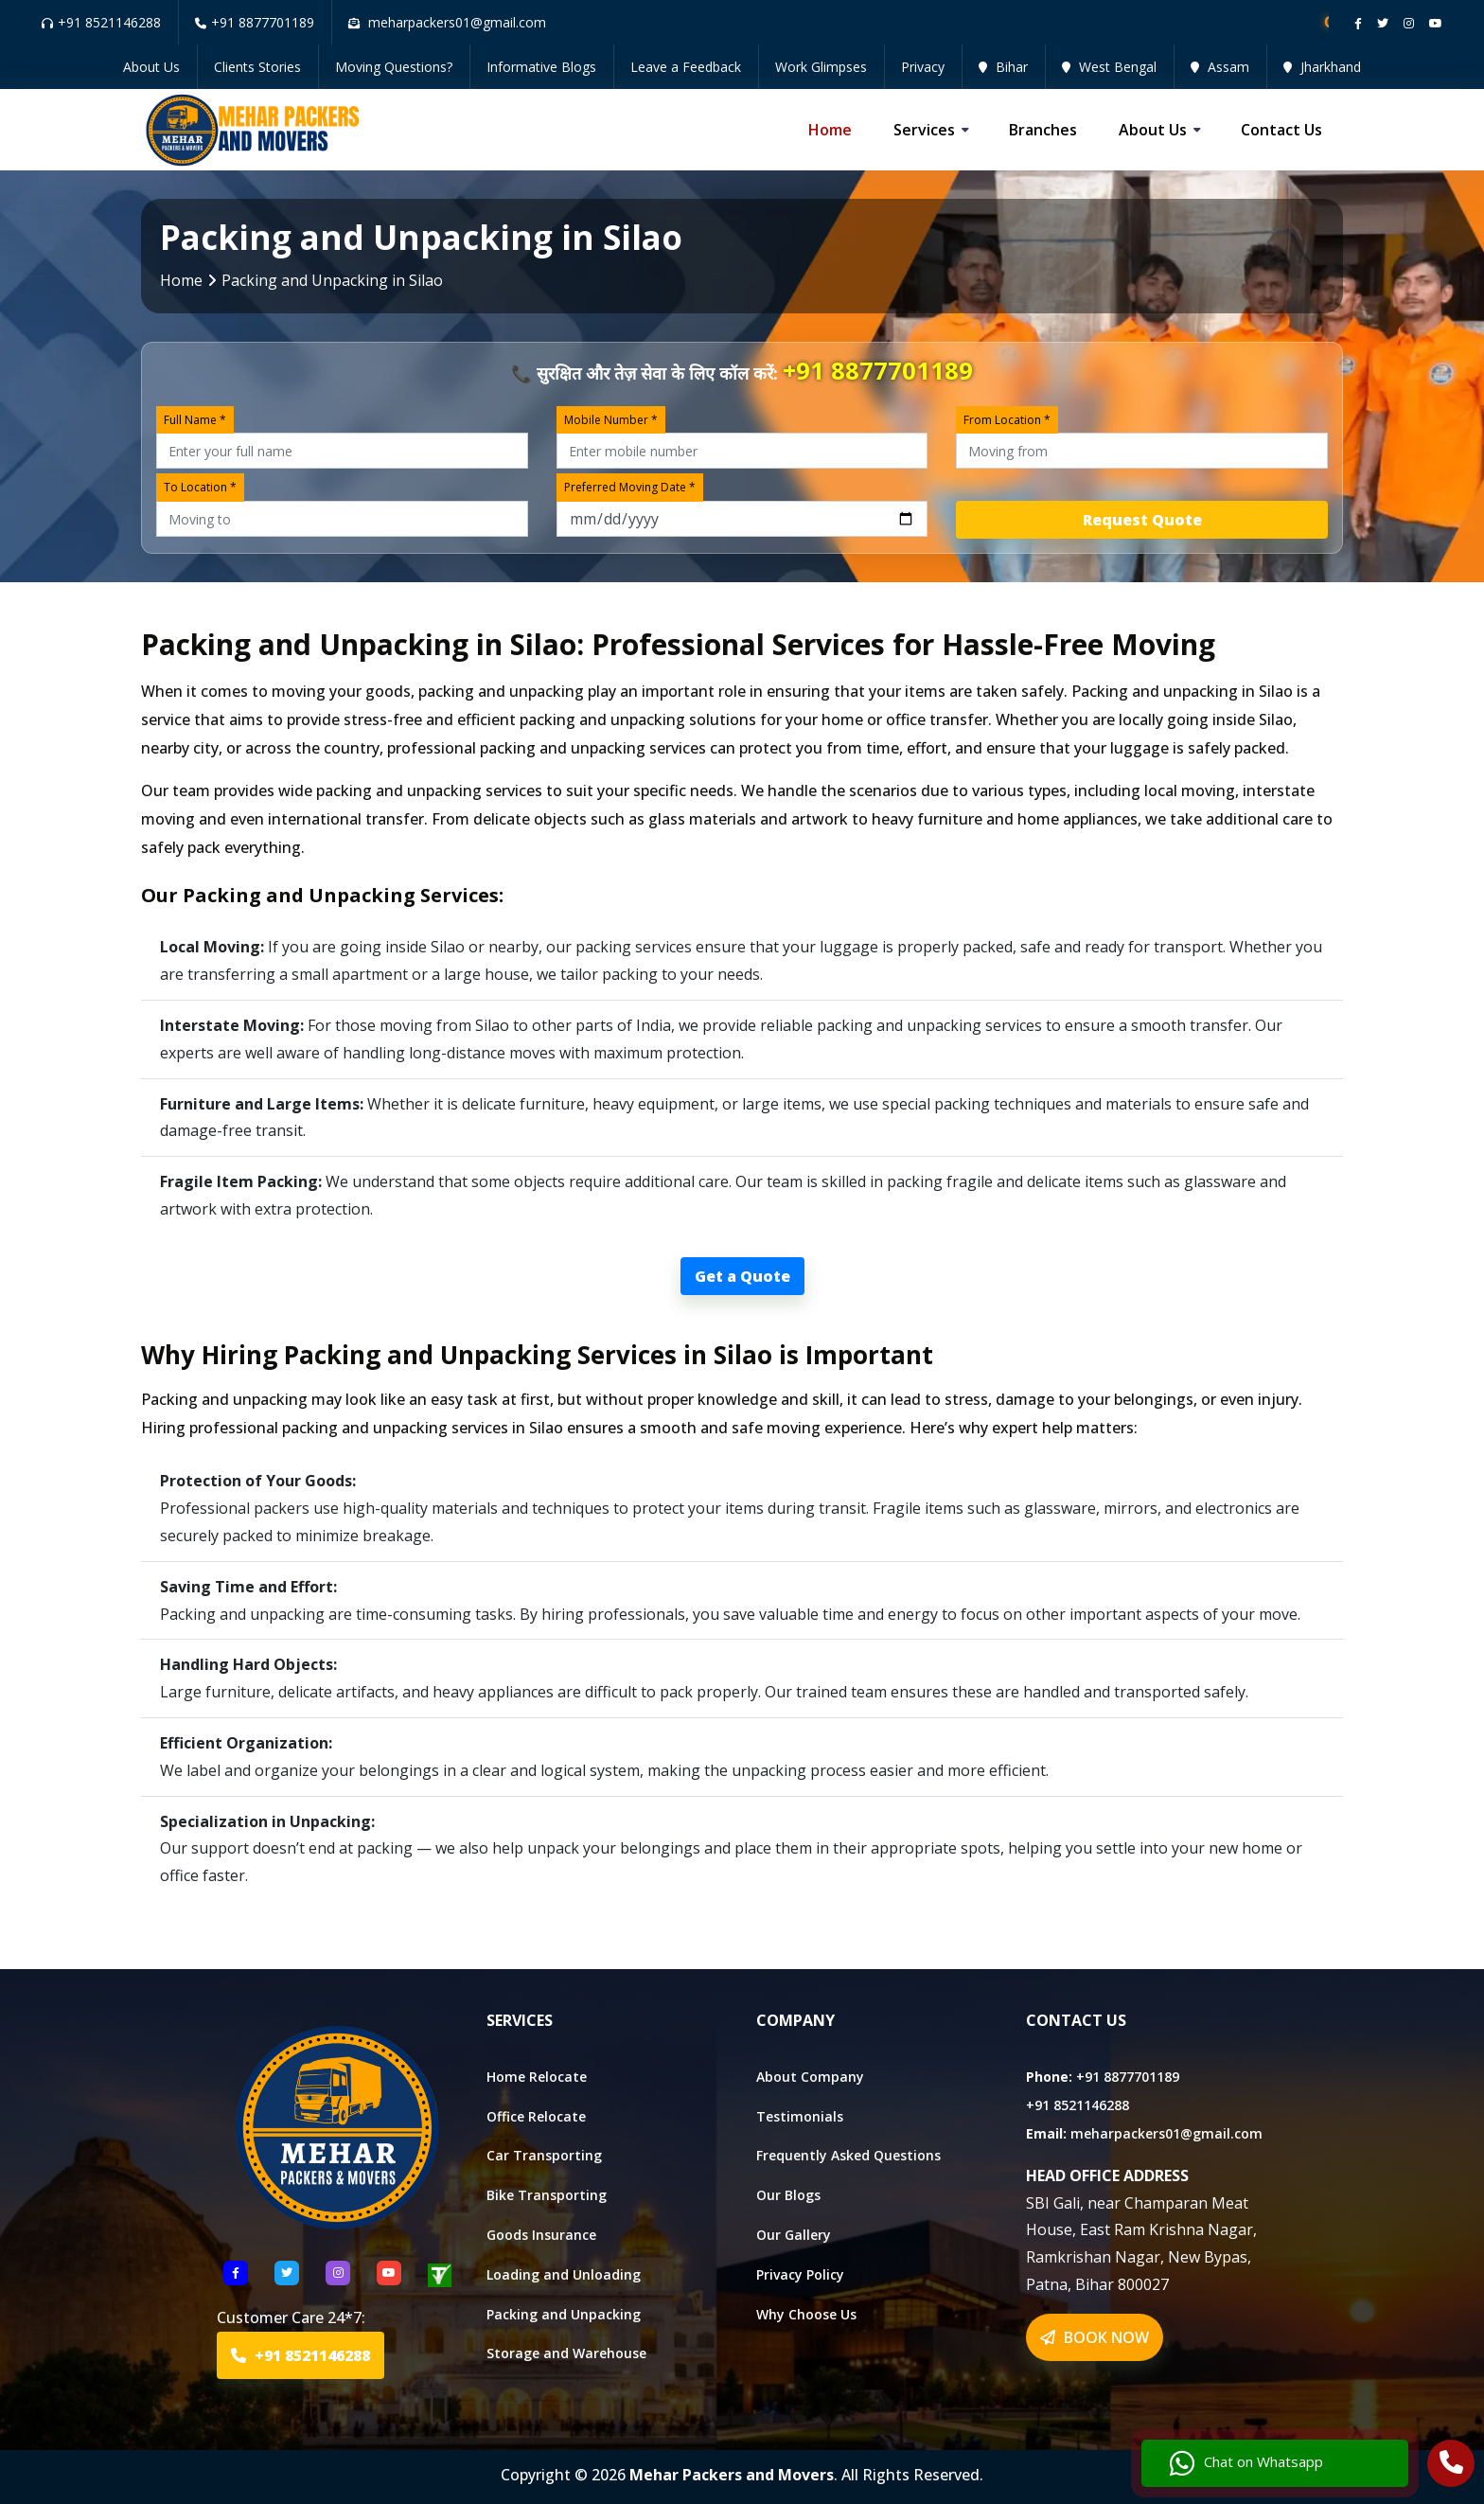 The height and width of the screenshot is (2504, 1484). What do you see at coordinates (1007, 420) in the screenshot?
I see `From Location *` at bounding box center [1007, 420].